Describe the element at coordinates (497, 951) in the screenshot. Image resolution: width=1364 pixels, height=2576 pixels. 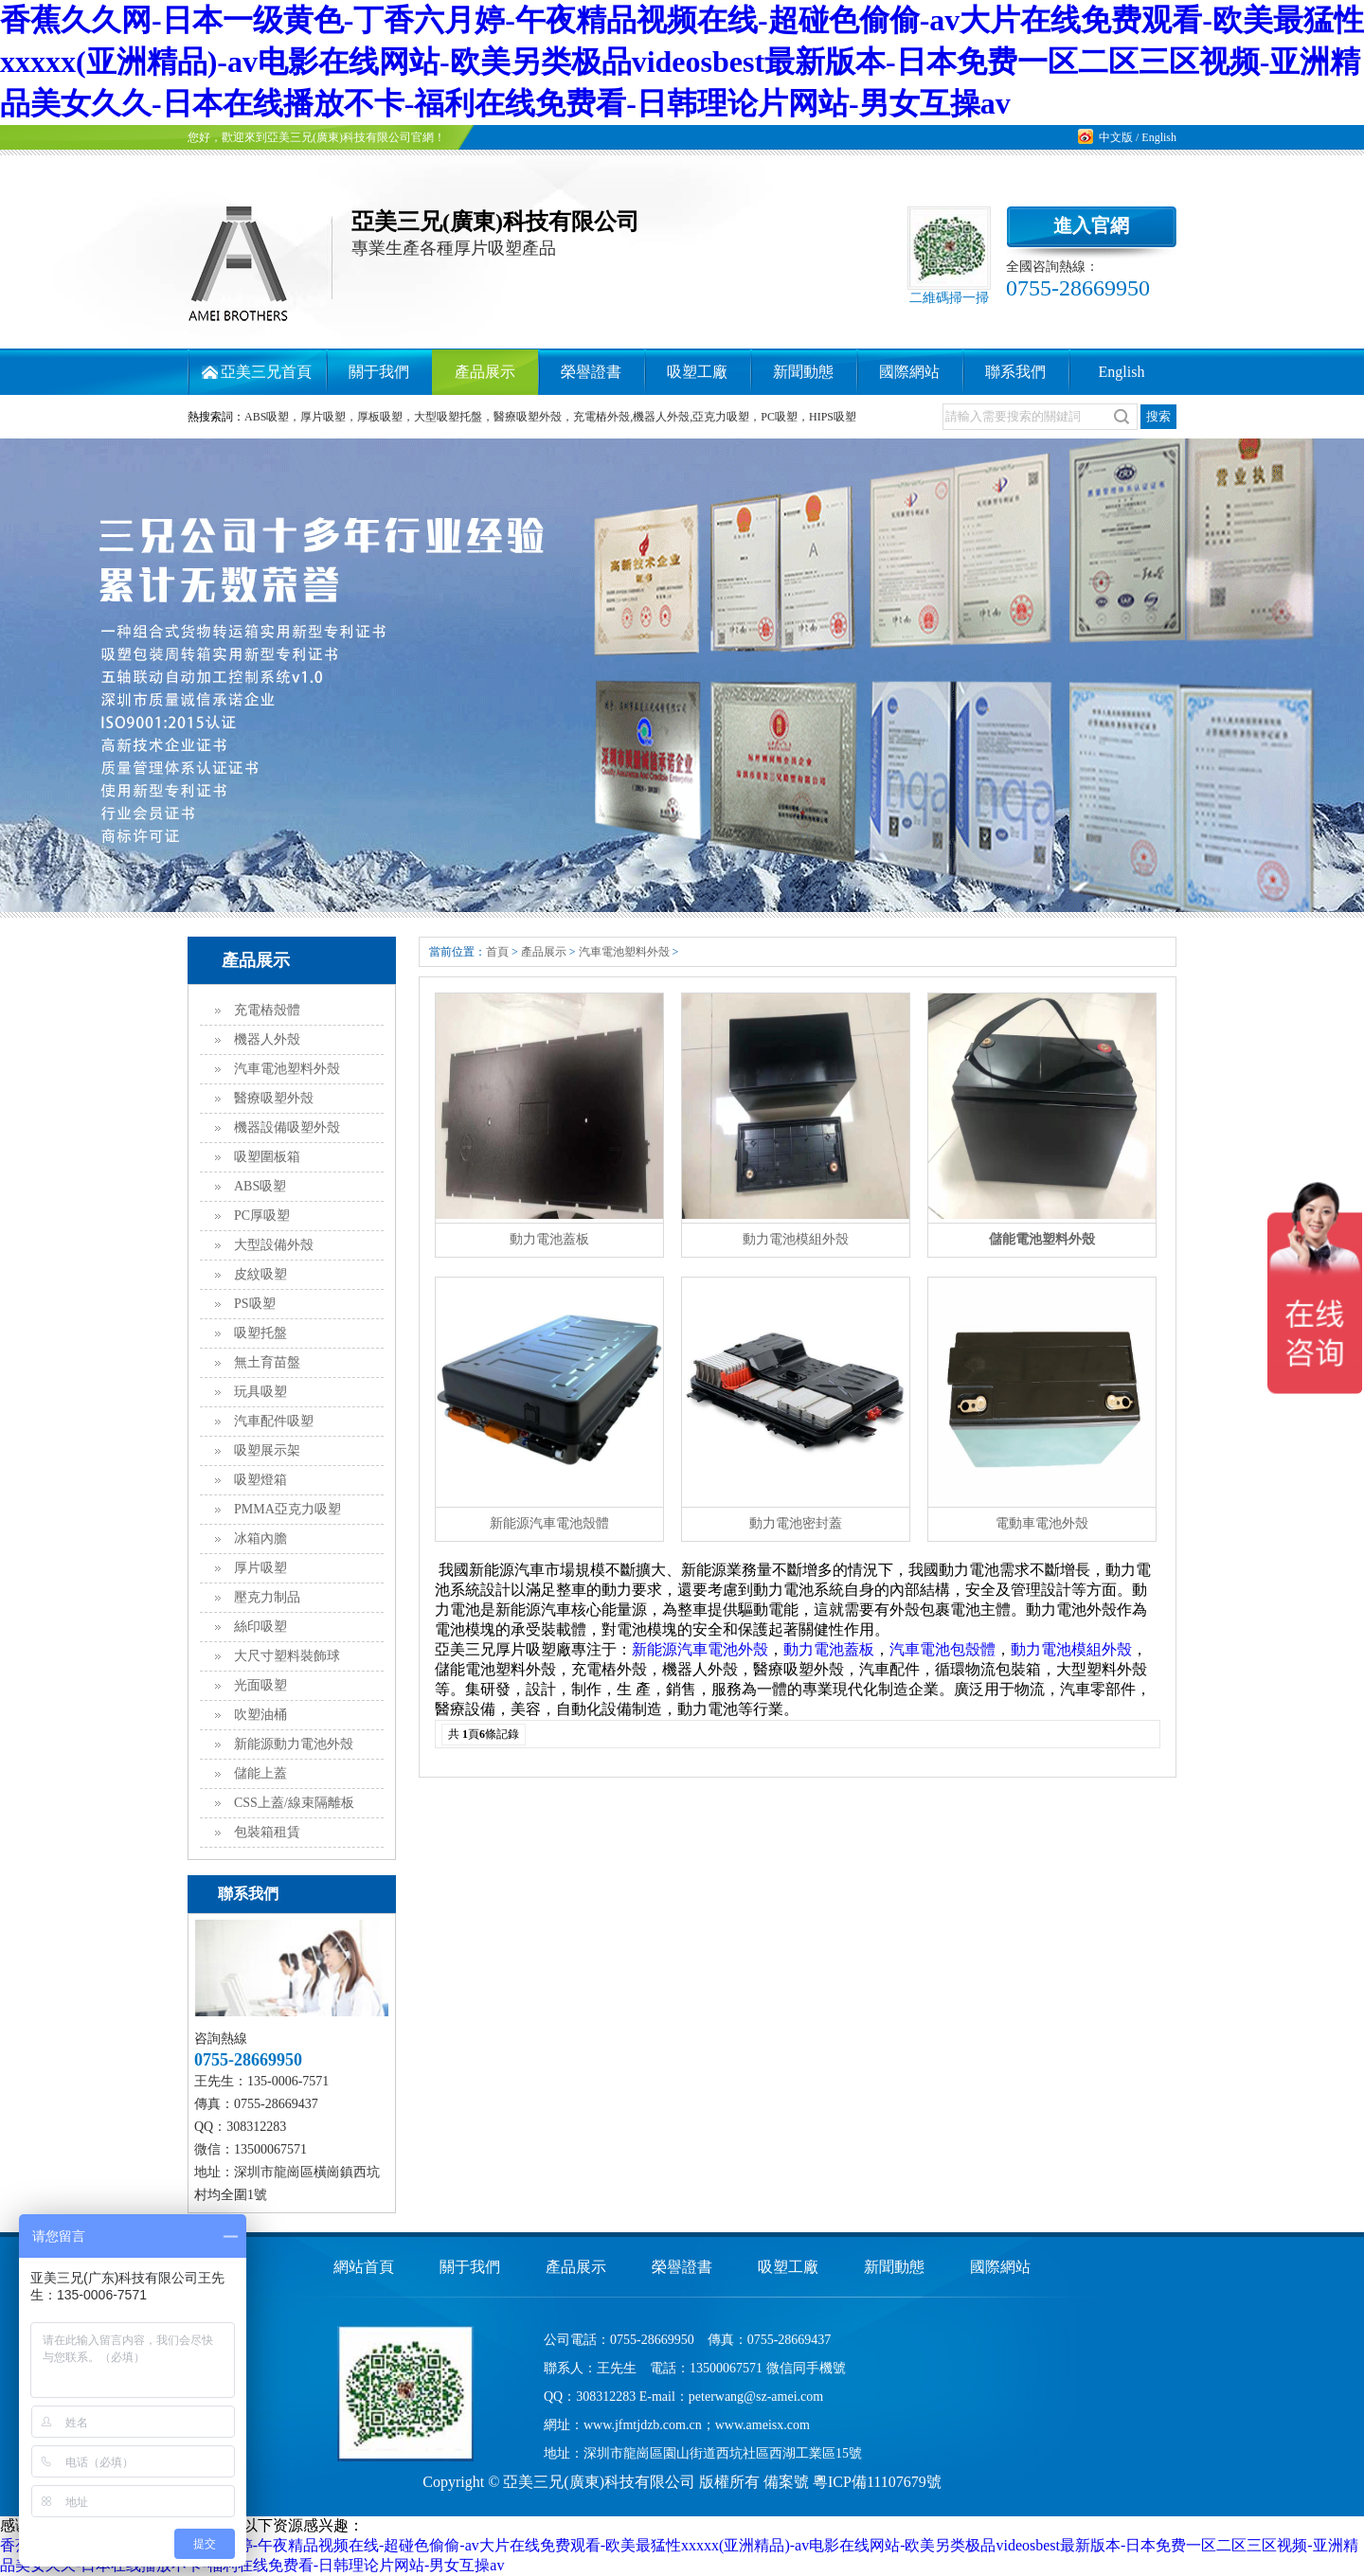
I see `首頁` at that location.